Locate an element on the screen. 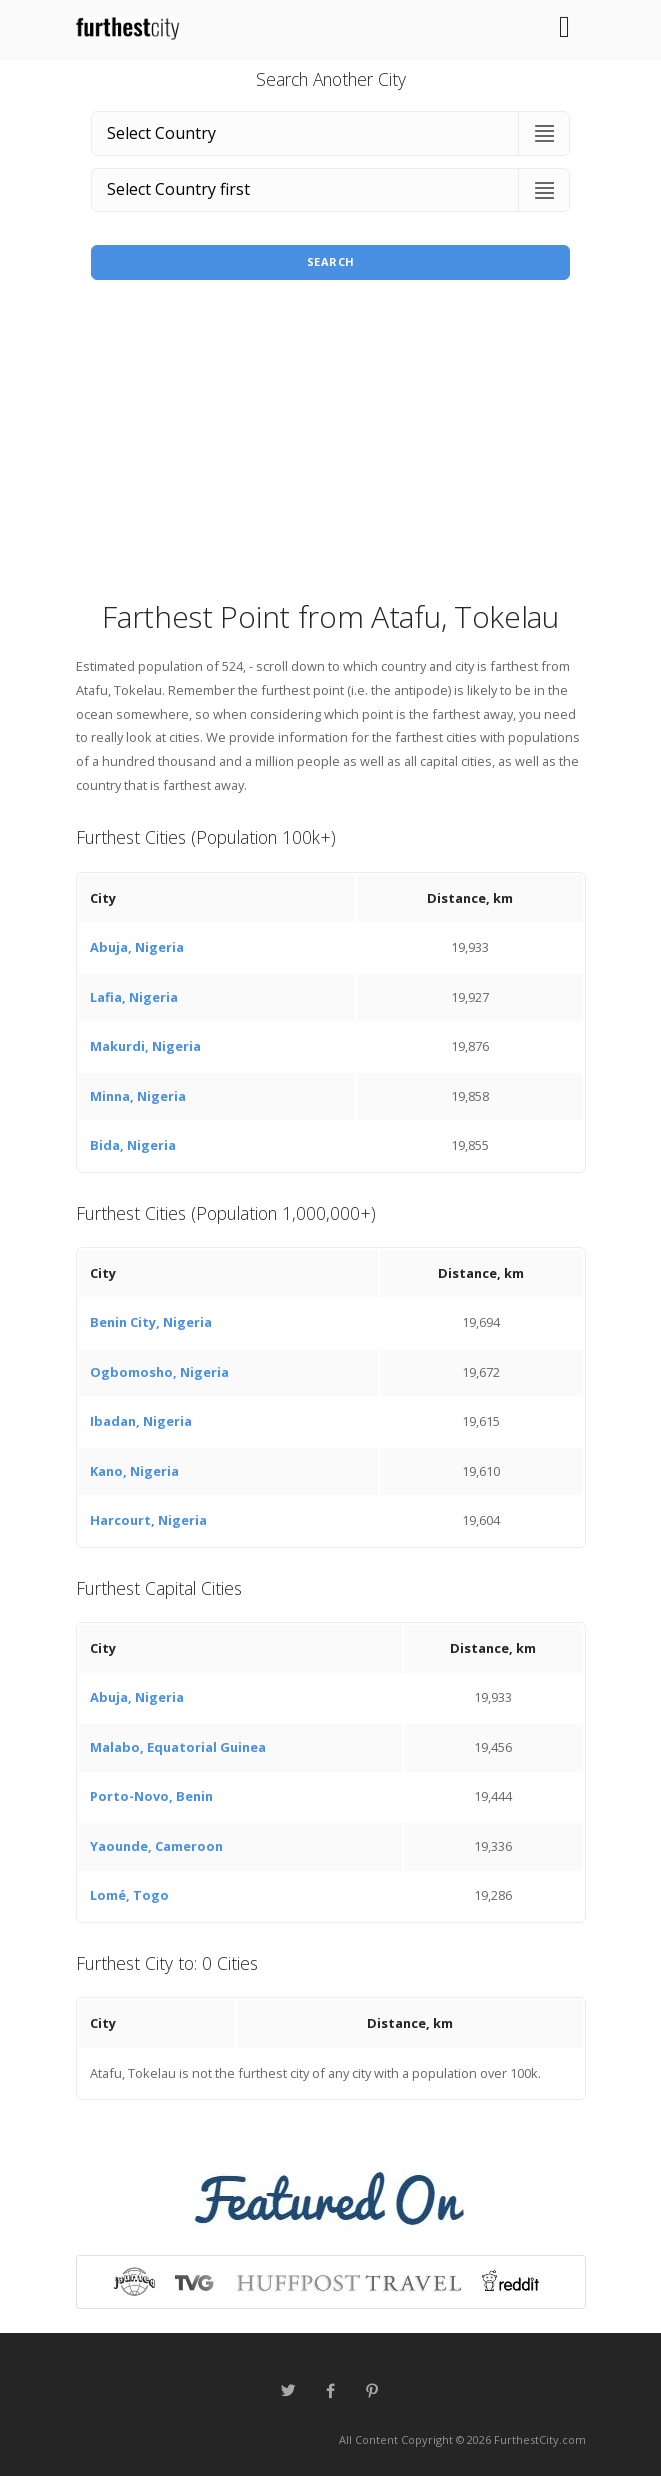 This screenshot has height=2476, width=661. Benin City, Nigeria is located at coordinates (151, 1322).